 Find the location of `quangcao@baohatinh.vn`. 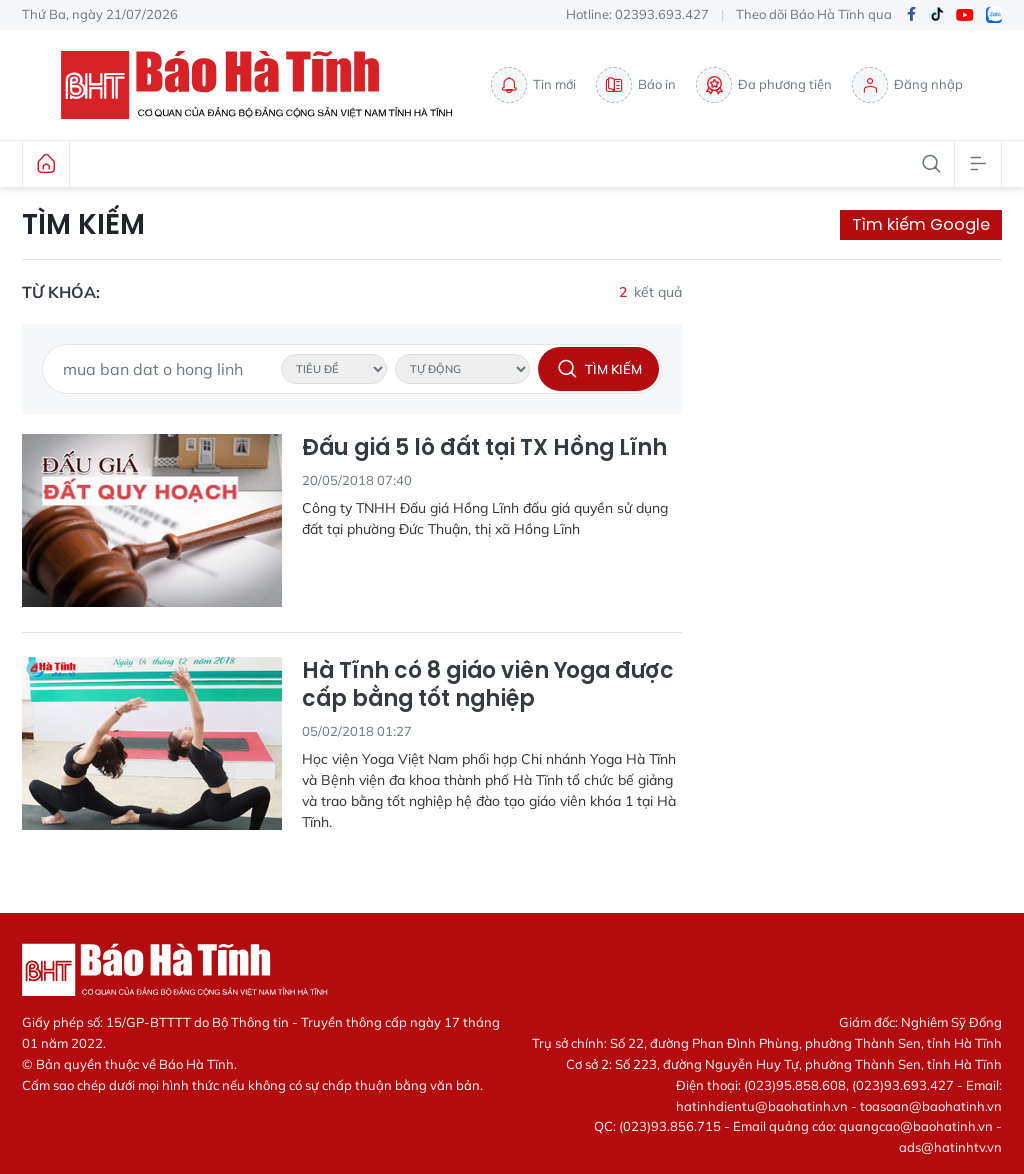

quangcao@baohatinh.vn is located at coordinates (916, 1126).